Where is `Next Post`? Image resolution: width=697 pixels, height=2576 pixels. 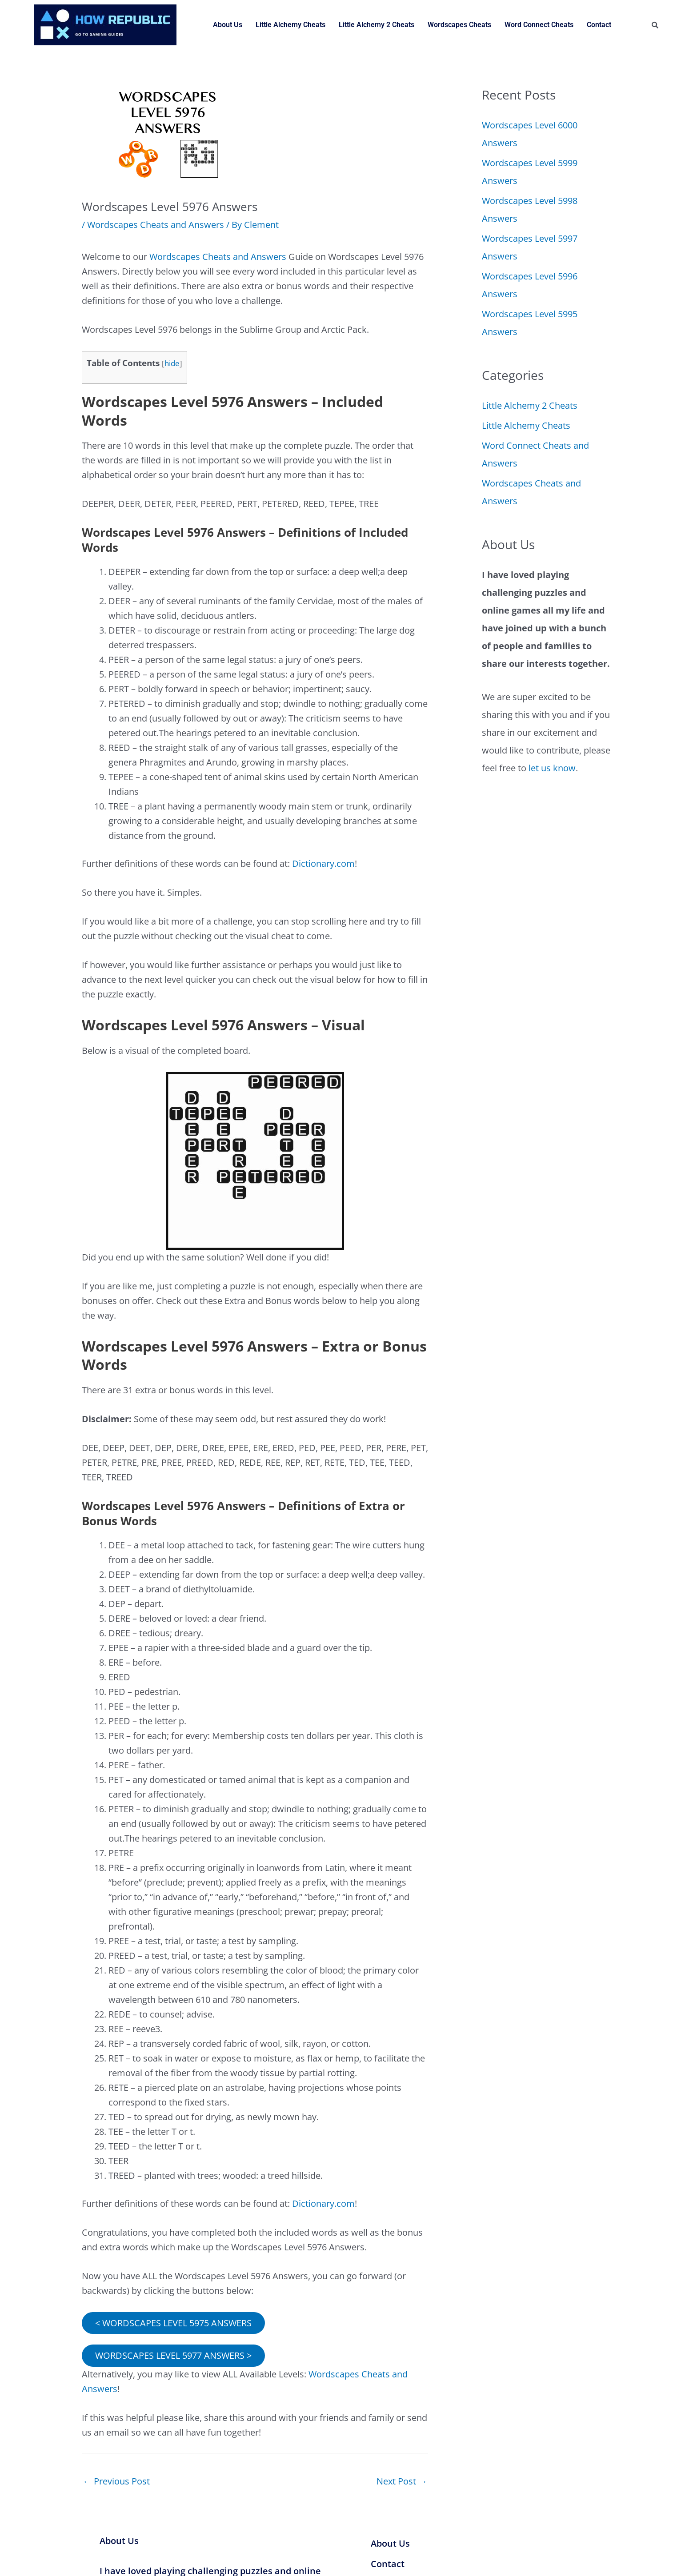
Next Post is located at coordinates (402, 2481).